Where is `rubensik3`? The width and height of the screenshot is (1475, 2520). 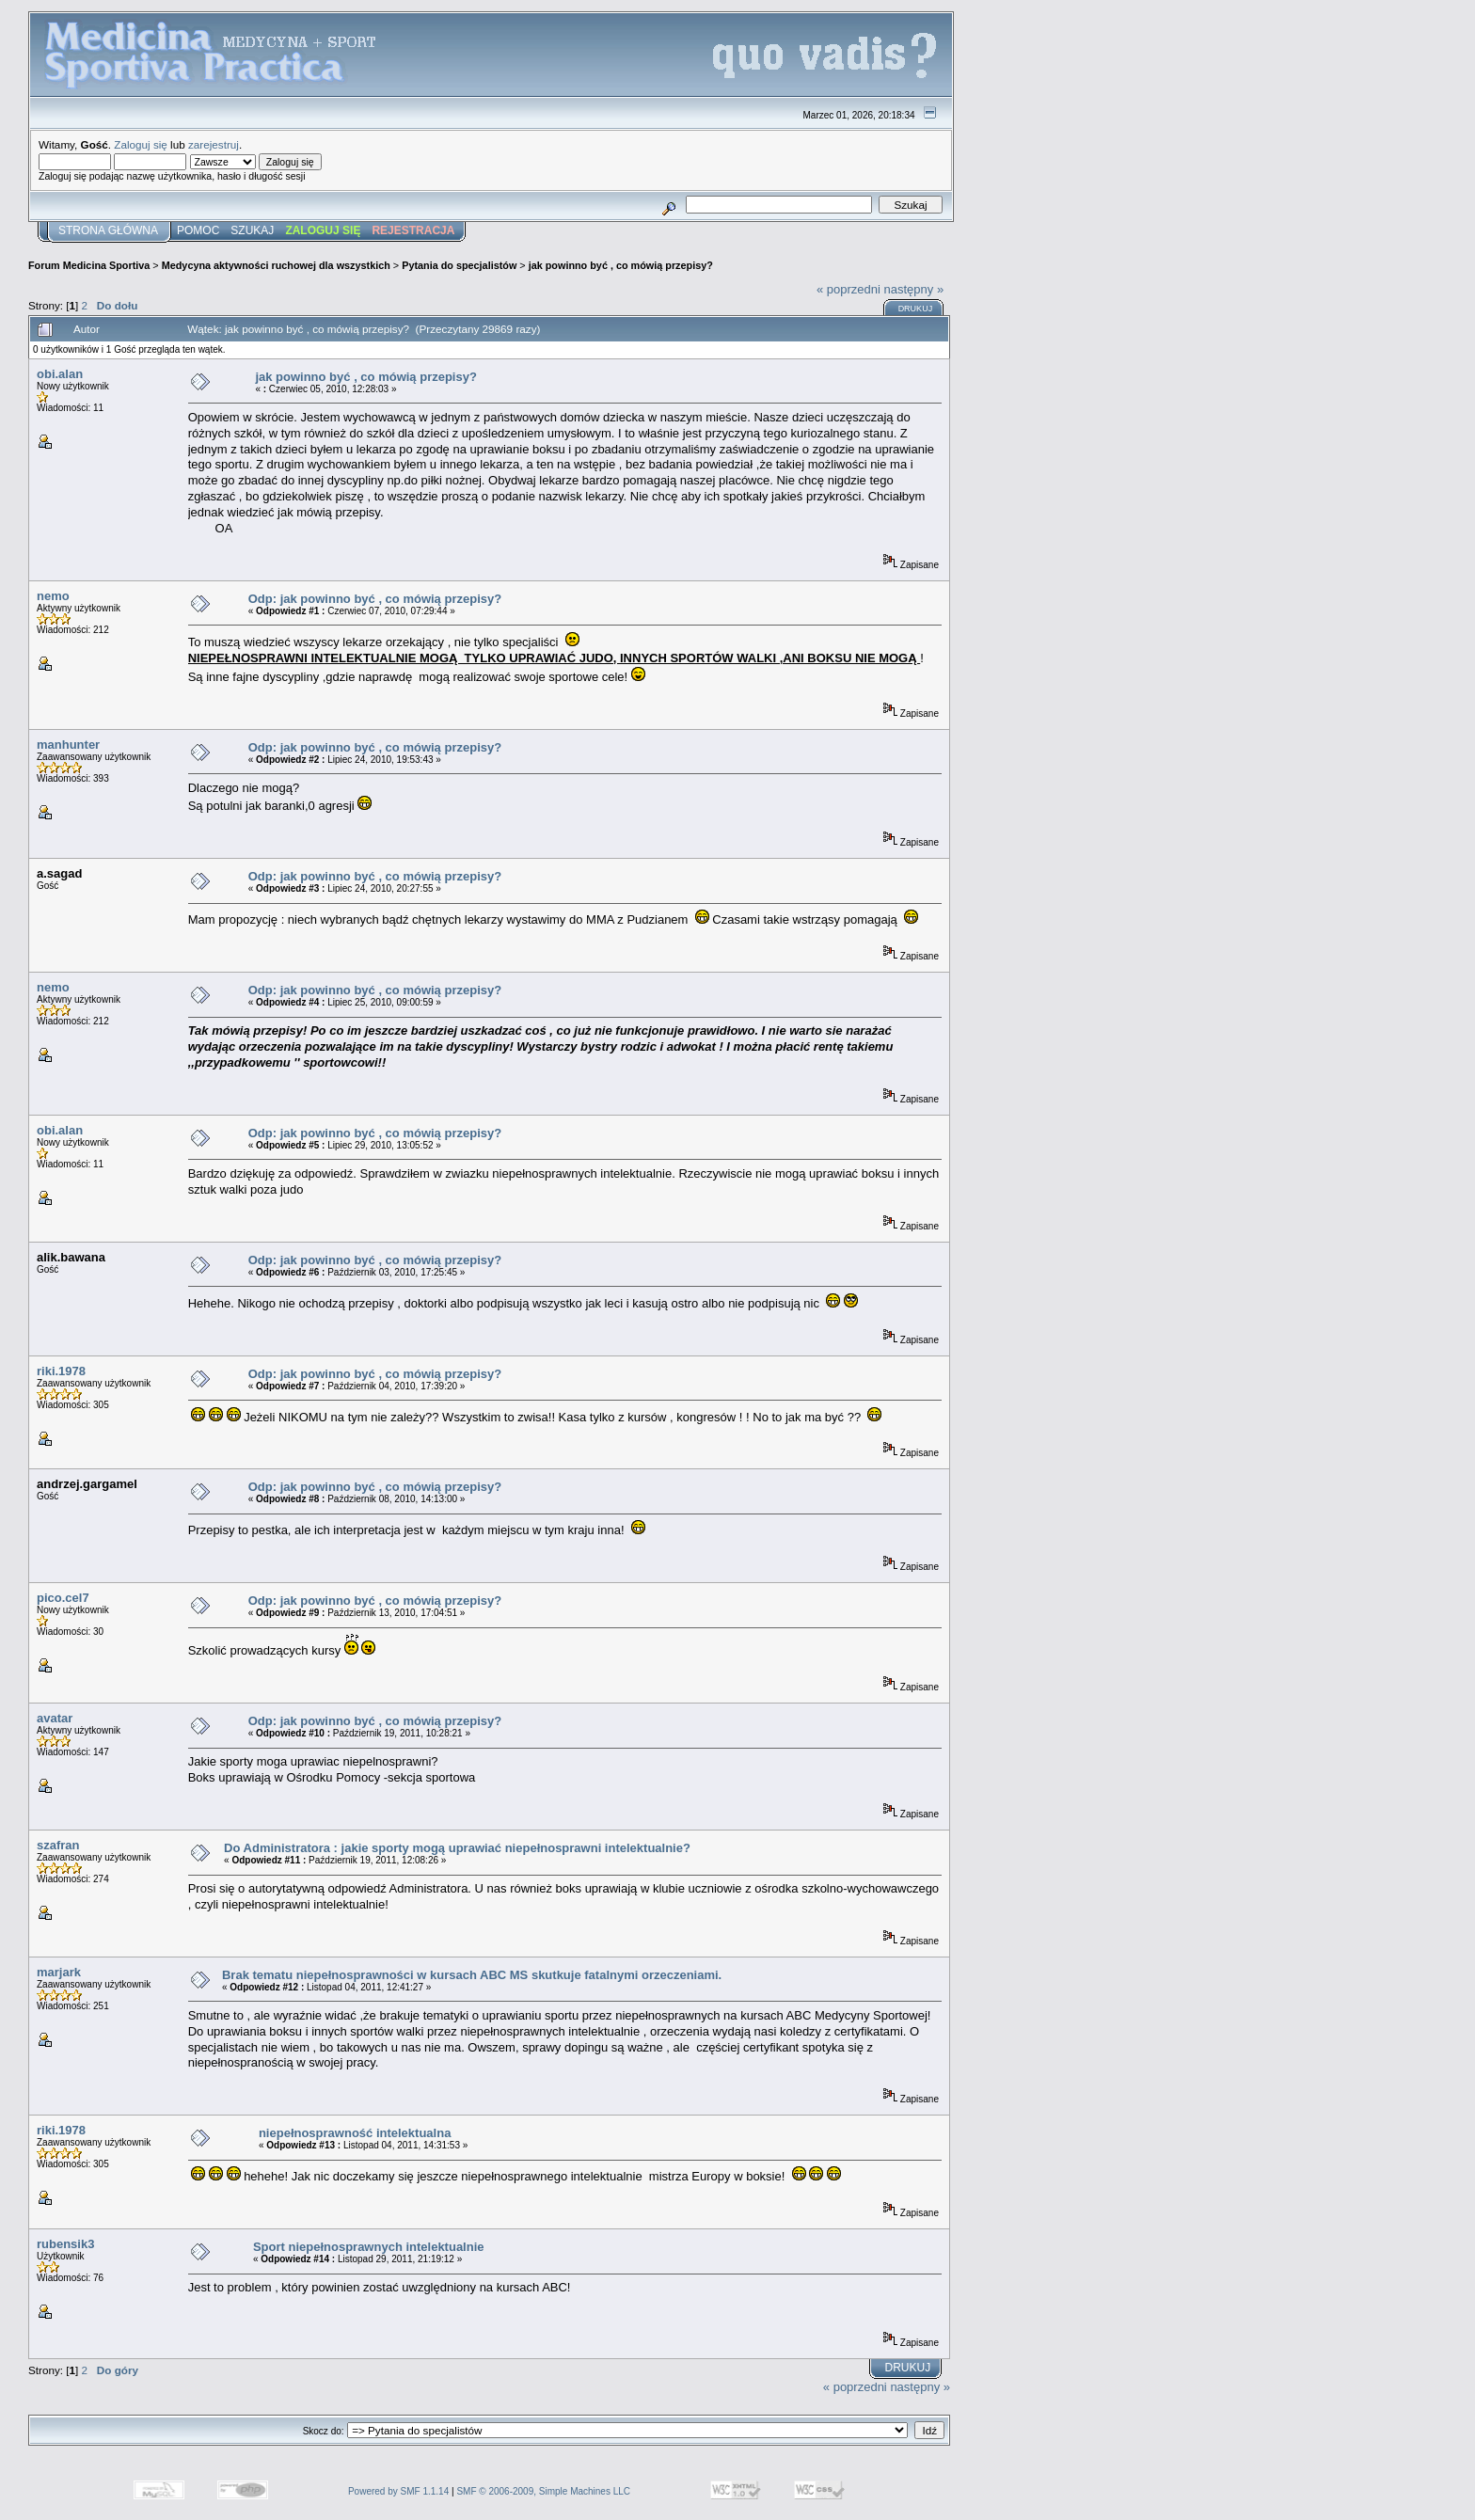
rubensik3 is located at coordinates (65, 2244).